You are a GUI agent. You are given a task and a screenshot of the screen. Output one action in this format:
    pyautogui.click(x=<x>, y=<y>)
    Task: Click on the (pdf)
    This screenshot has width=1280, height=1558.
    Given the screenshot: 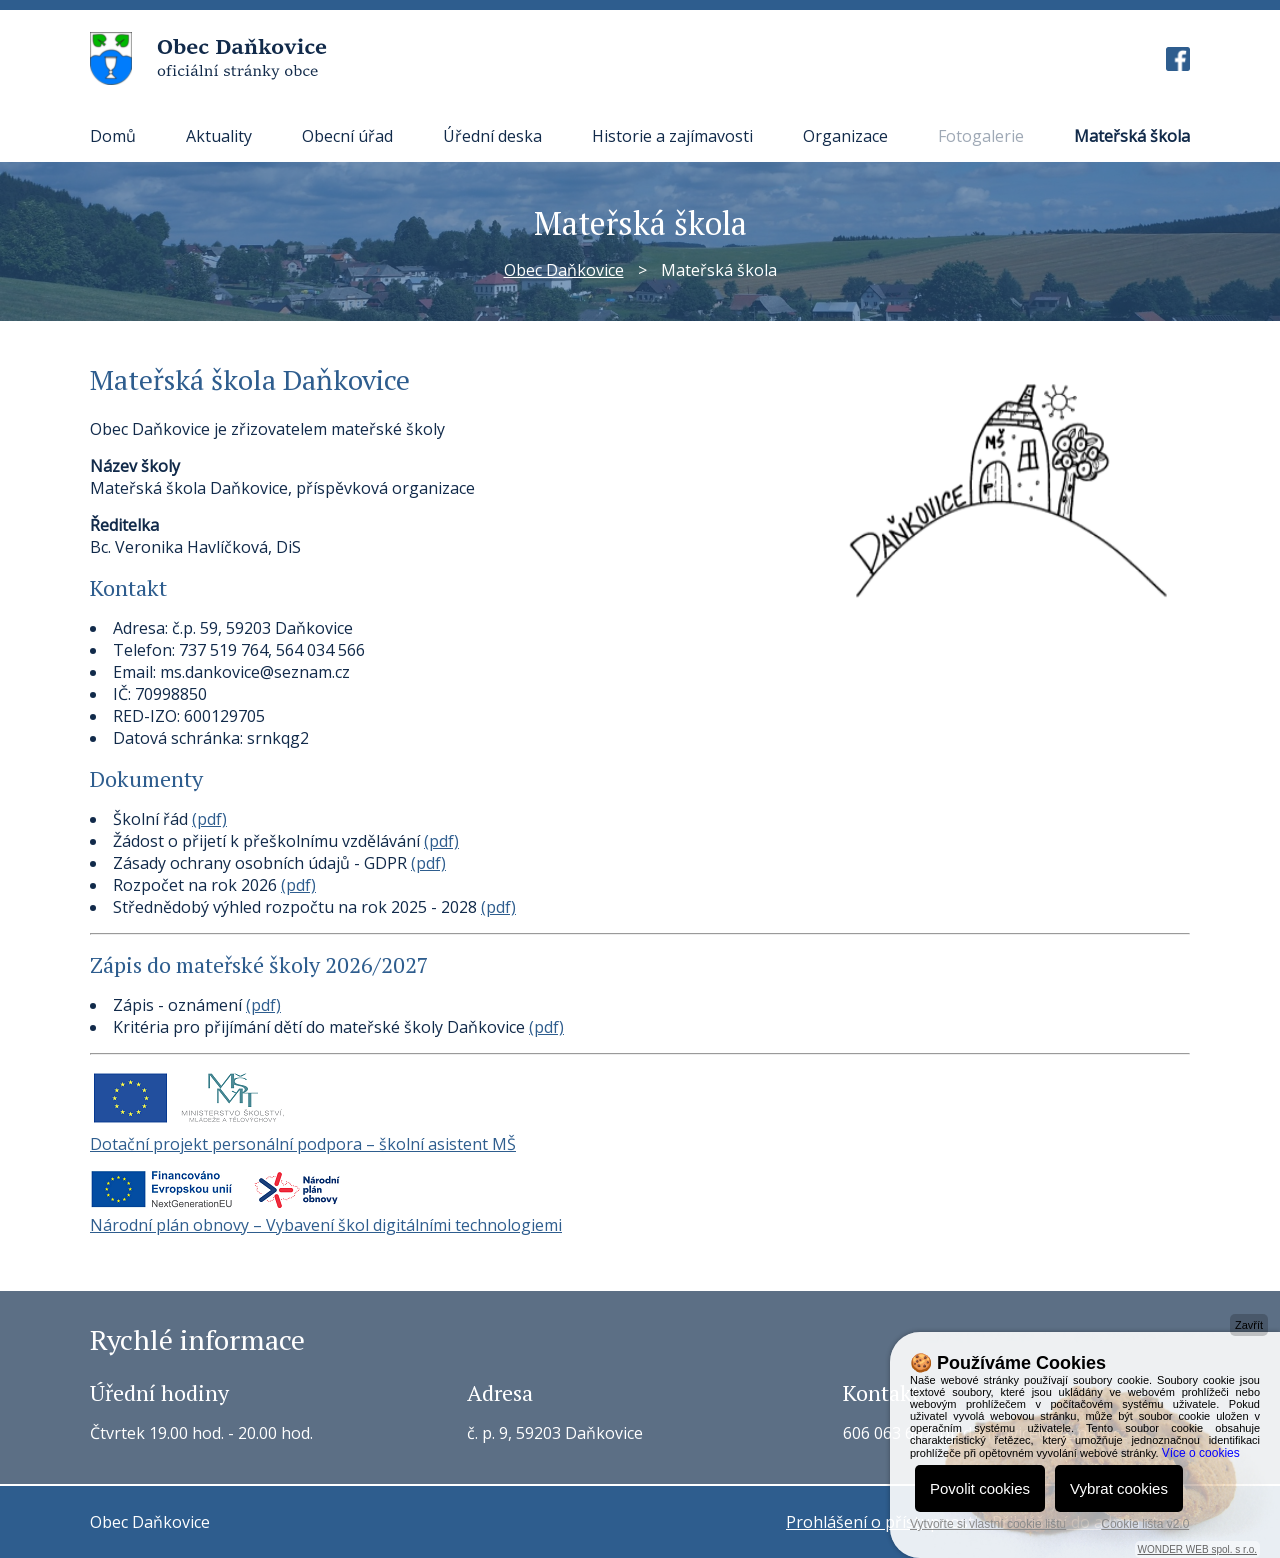 What is the action you would take?
    pyautogui.click(x=209, y=819)
    